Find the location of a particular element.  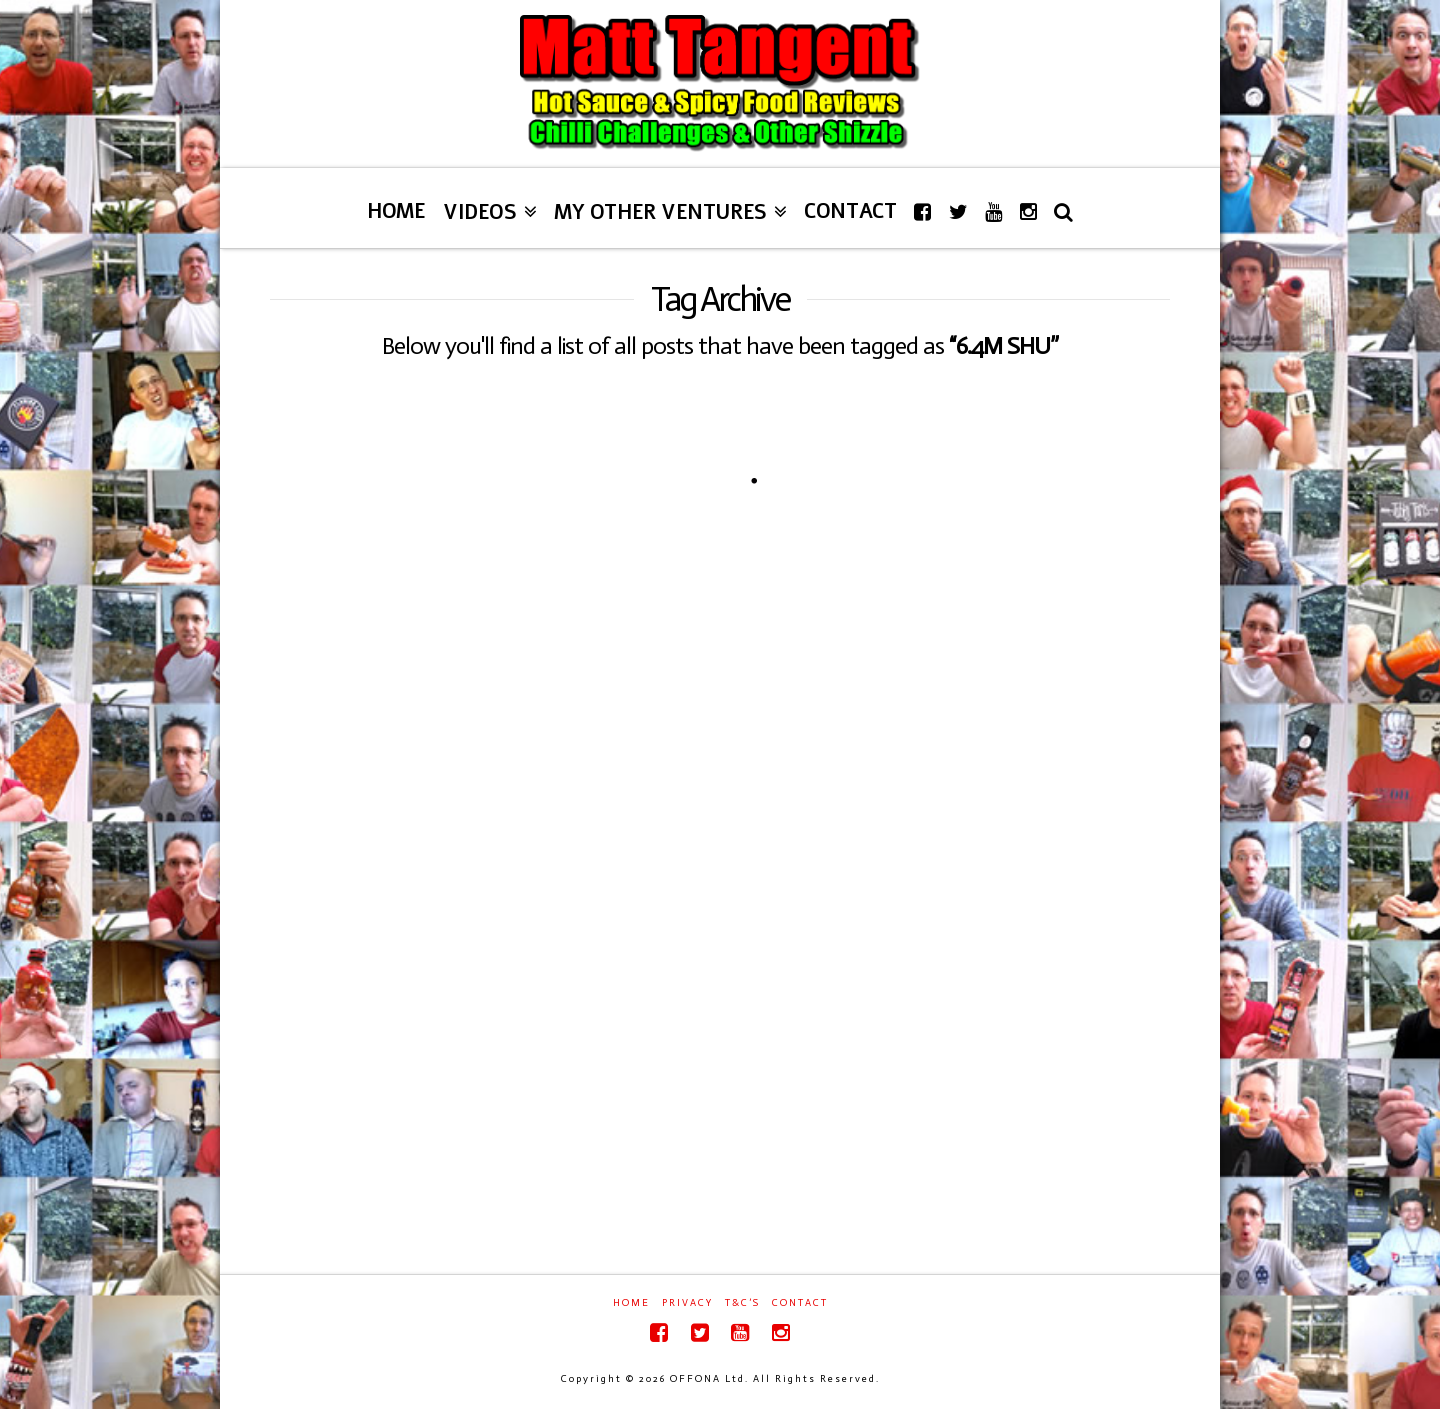

Privacy is located at coordinates (687, 1303).